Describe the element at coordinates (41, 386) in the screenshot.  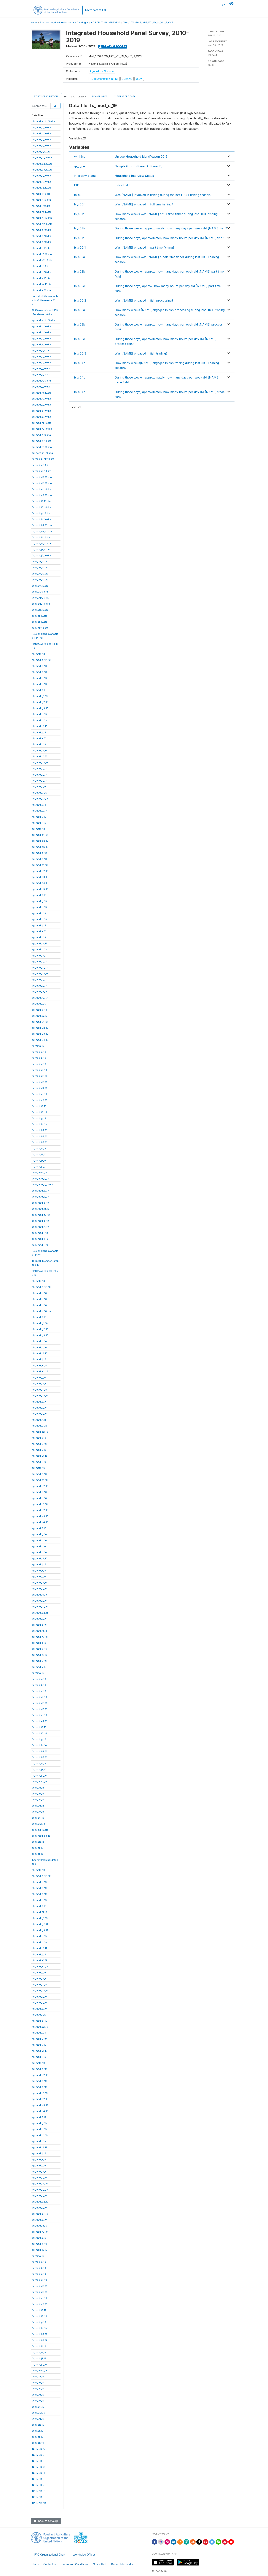
I see `ag_mod_l_10.dta` at that location.